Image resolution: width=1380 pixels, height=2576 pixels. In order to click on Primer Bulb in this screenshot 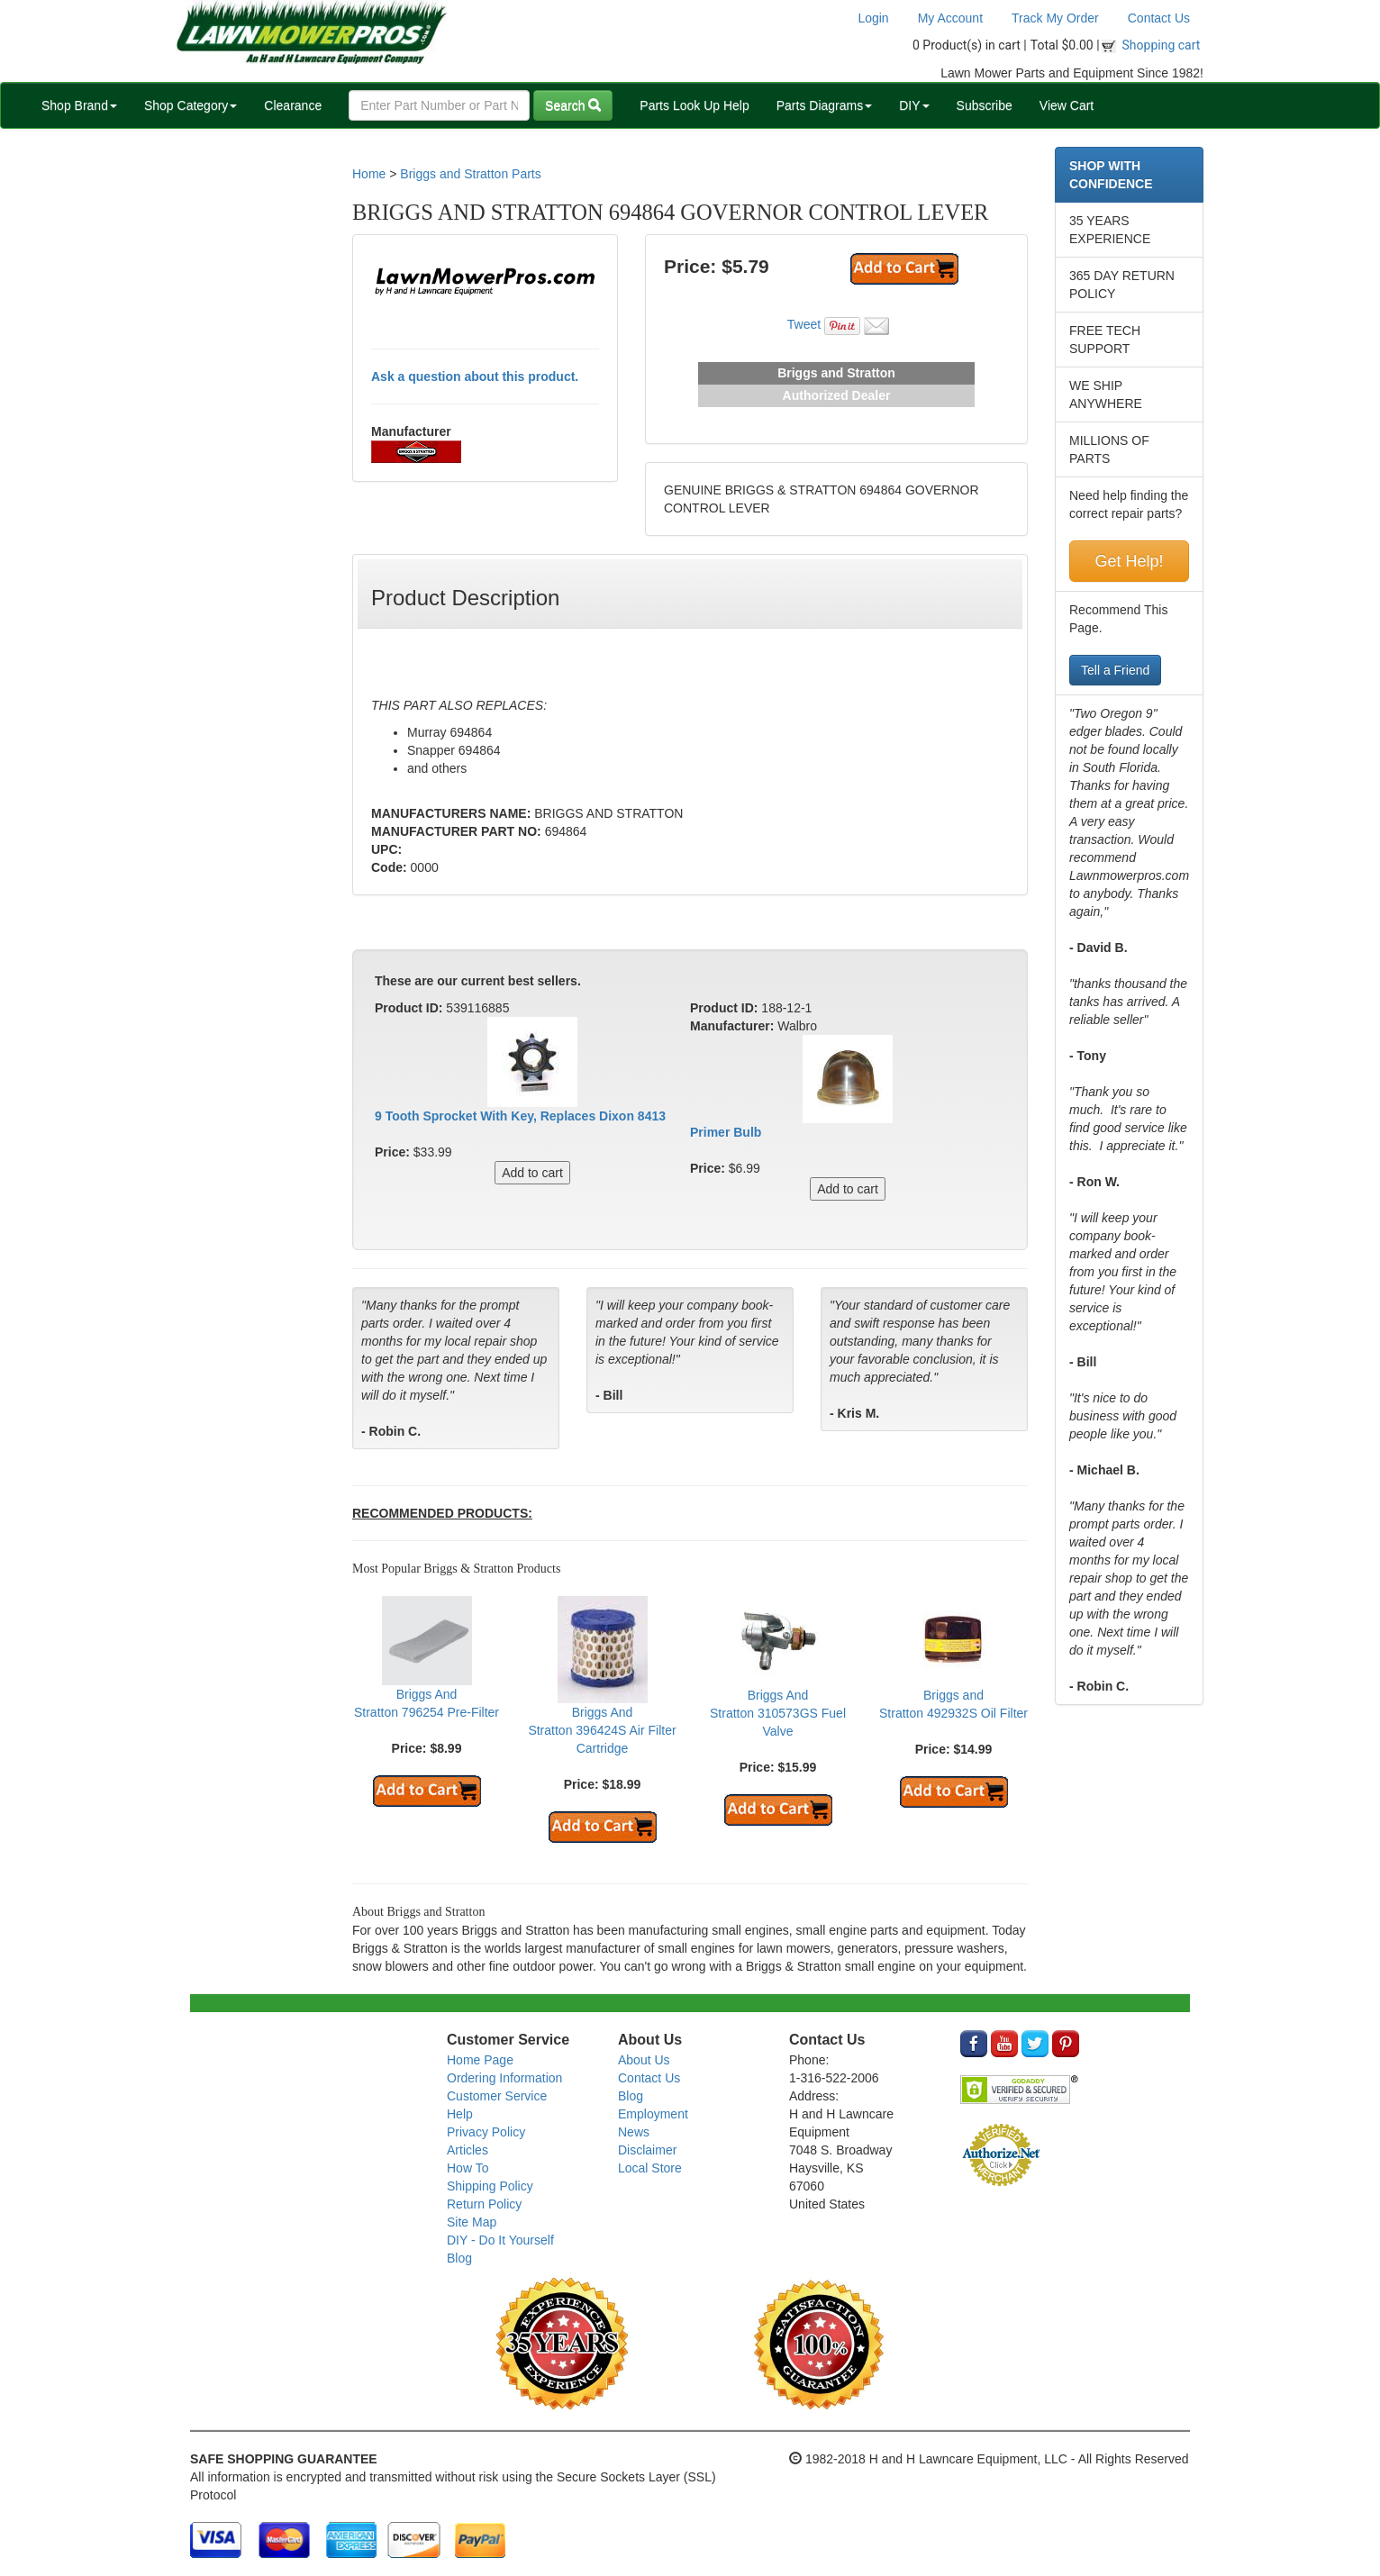, I will do `click(725, 1132)`.